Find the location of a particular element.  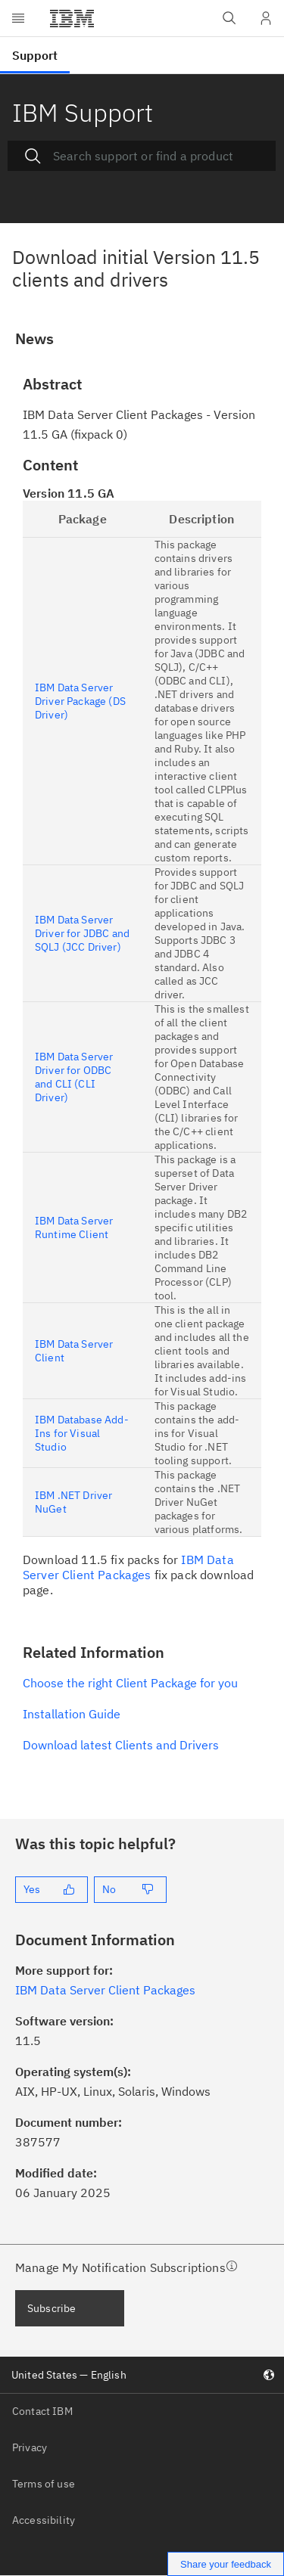

Share your feedback is located at coordinates (225, 2564).